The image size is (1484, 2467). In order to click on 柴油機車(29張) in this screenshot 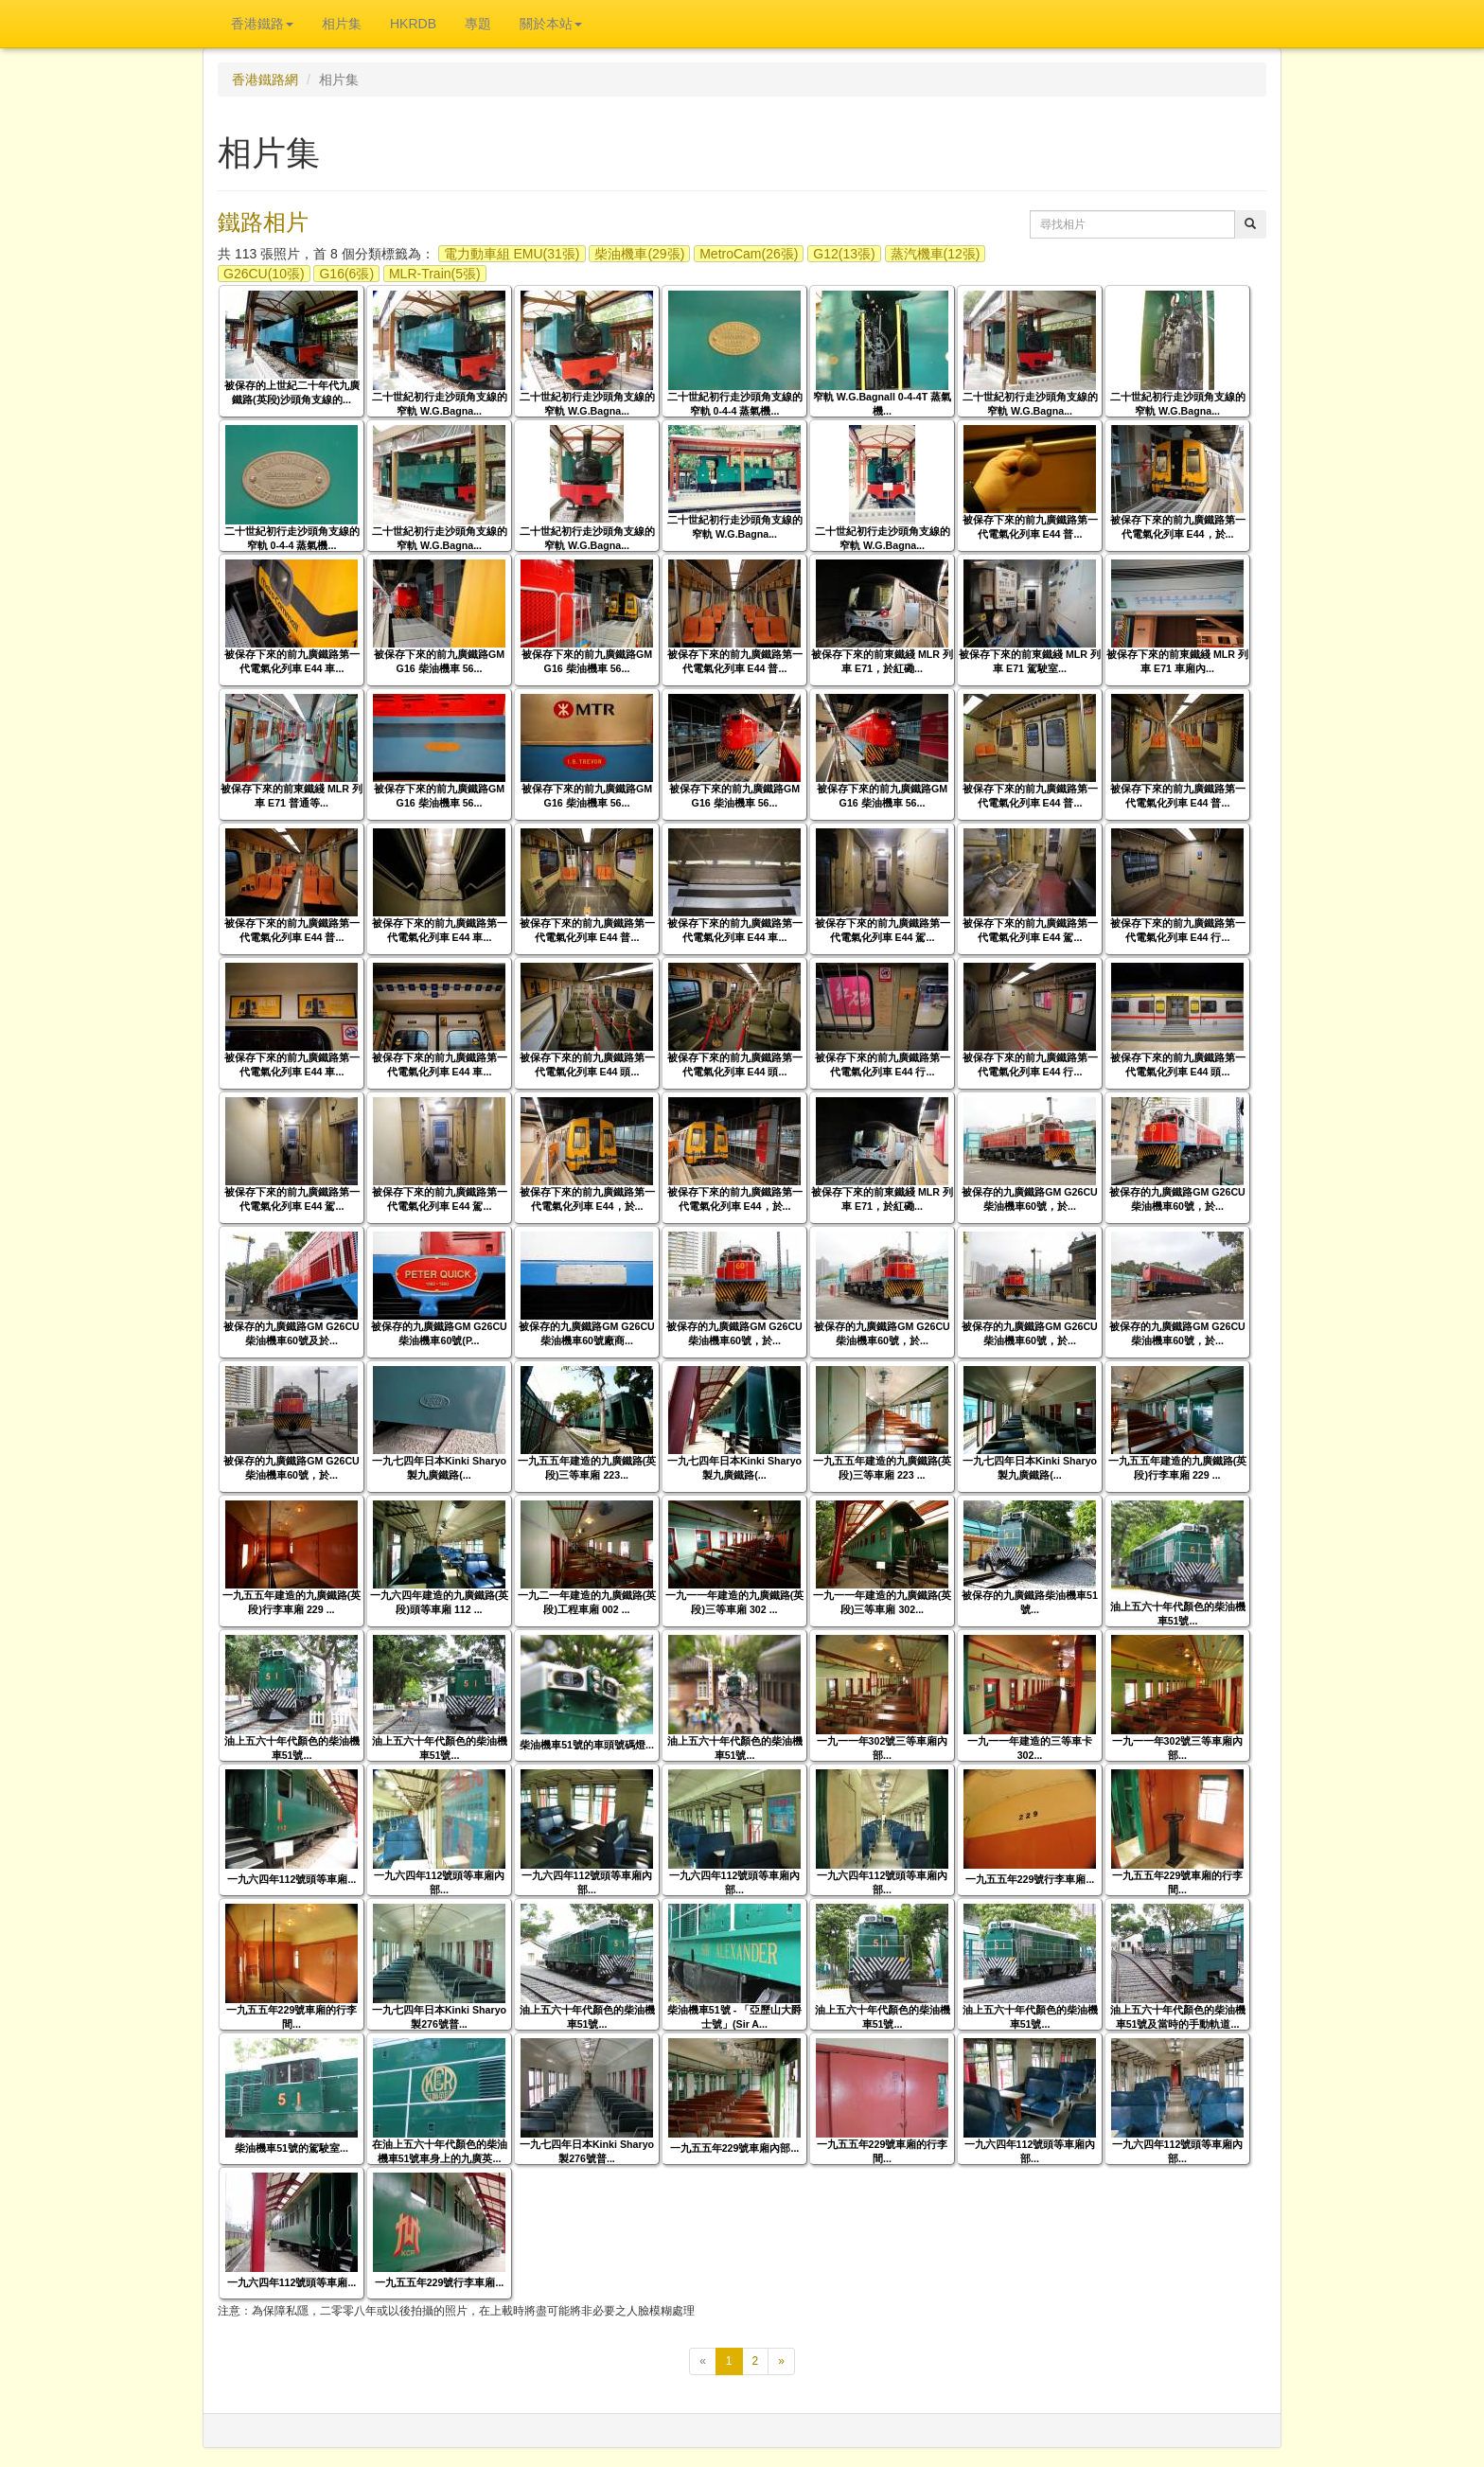, I will do `click(639, 253)`.